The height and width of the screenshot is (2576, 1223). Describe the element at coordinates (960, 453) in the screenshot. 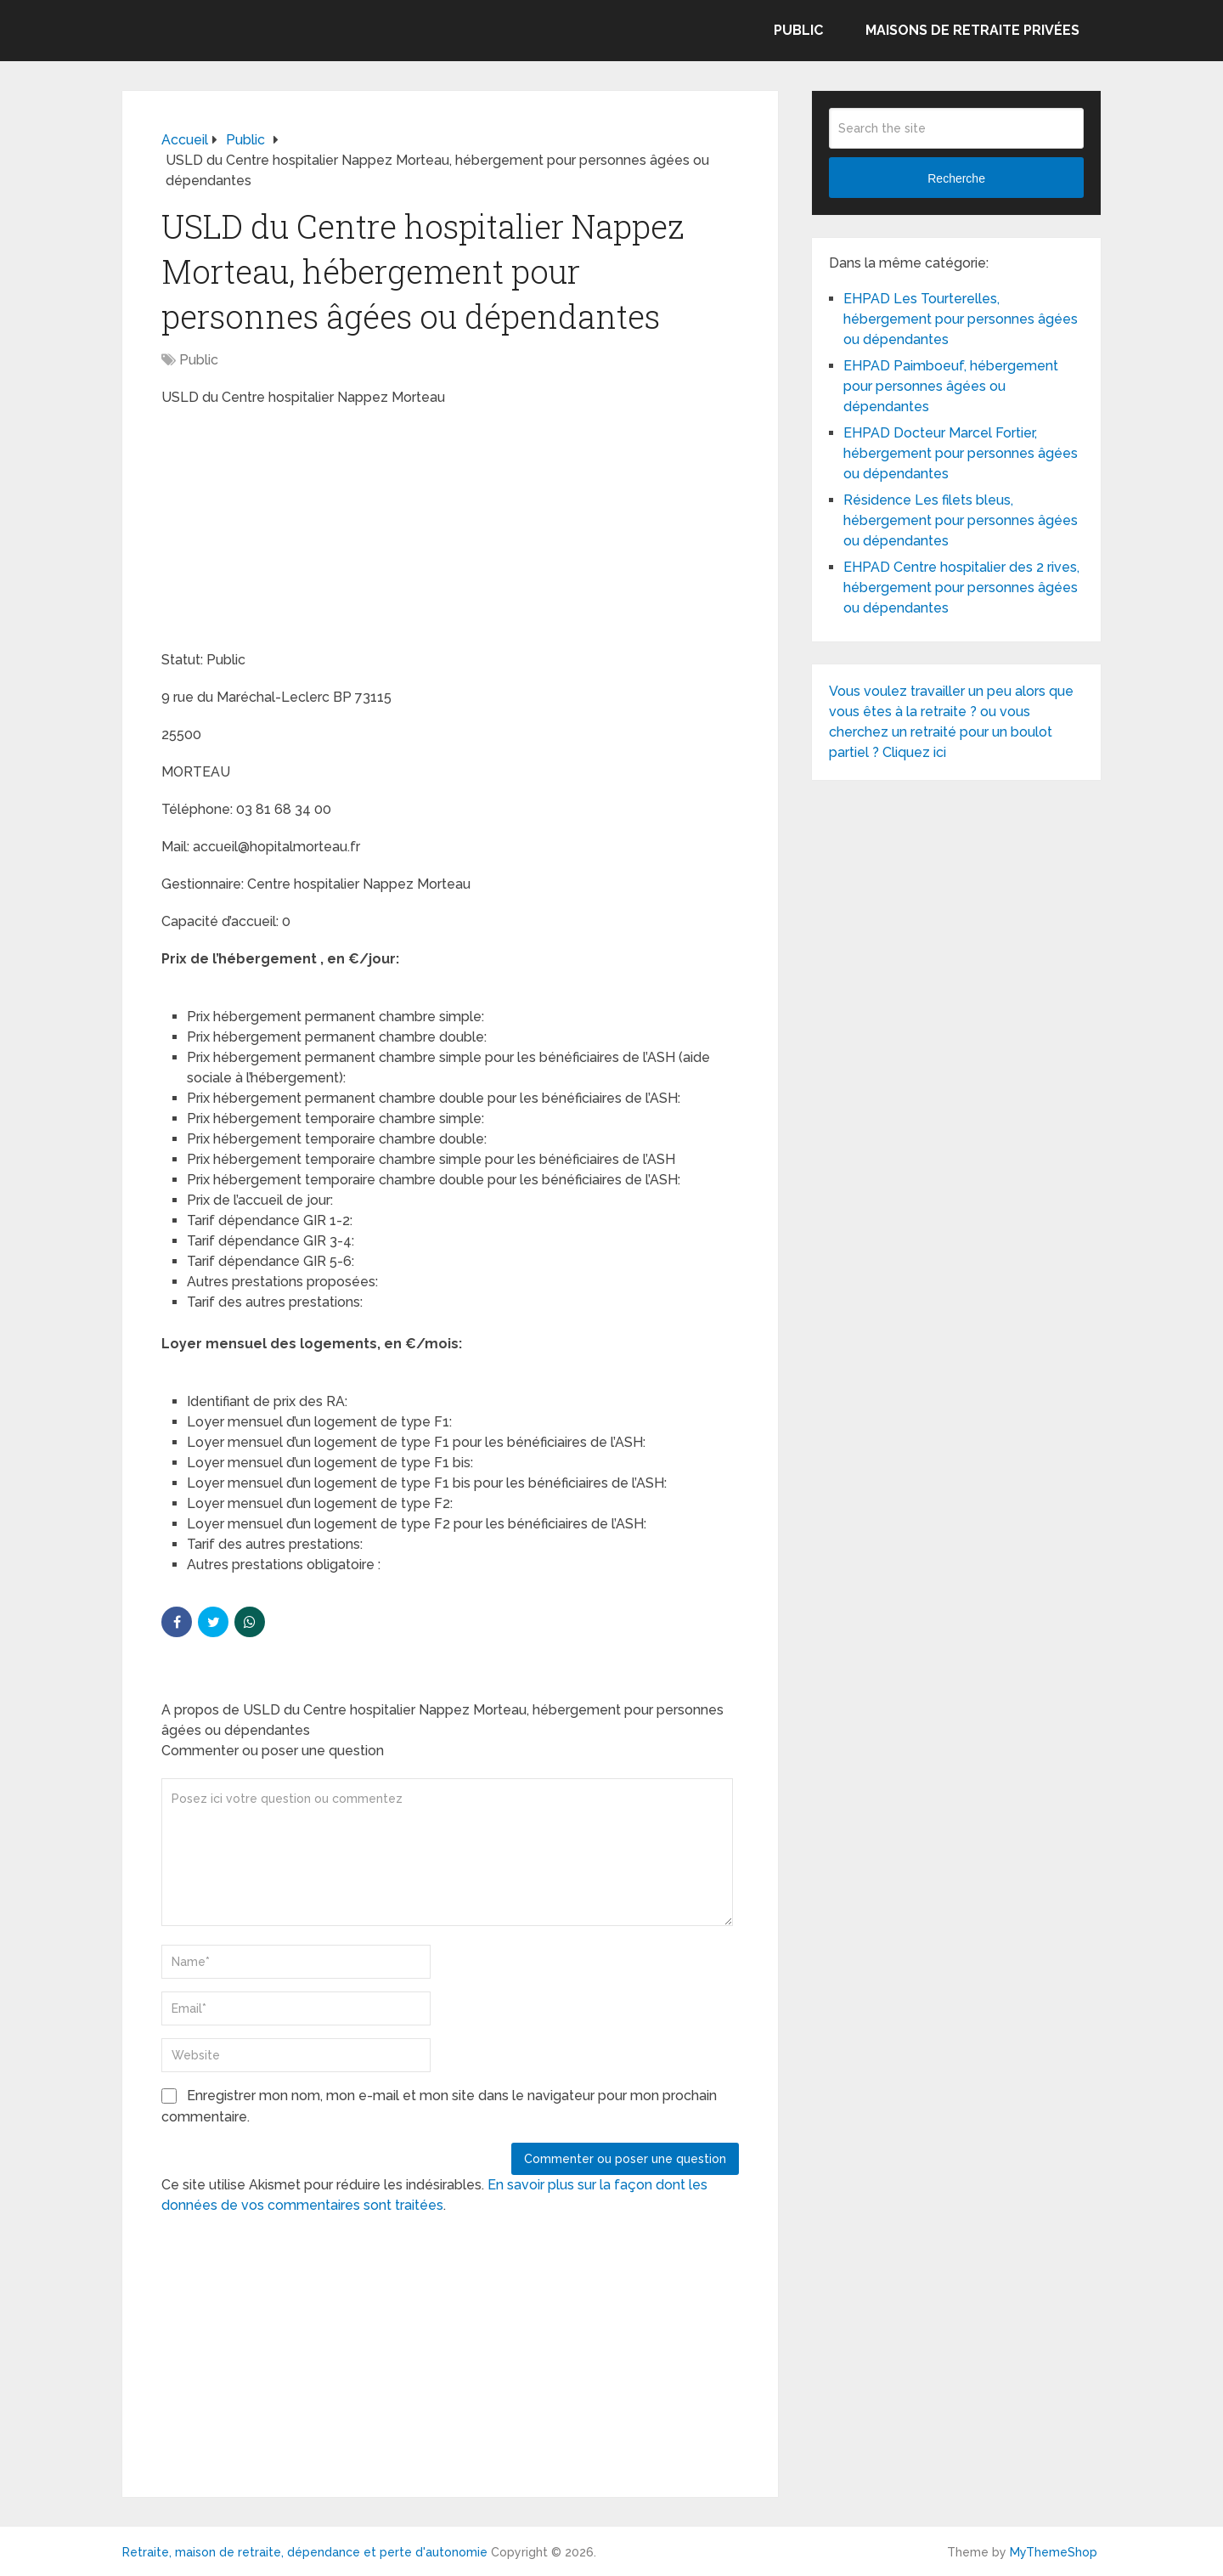

I see `EHPAD Docteur Marcel Fortier, hébergement pour personnes âgées ou dépendantes` at that location.